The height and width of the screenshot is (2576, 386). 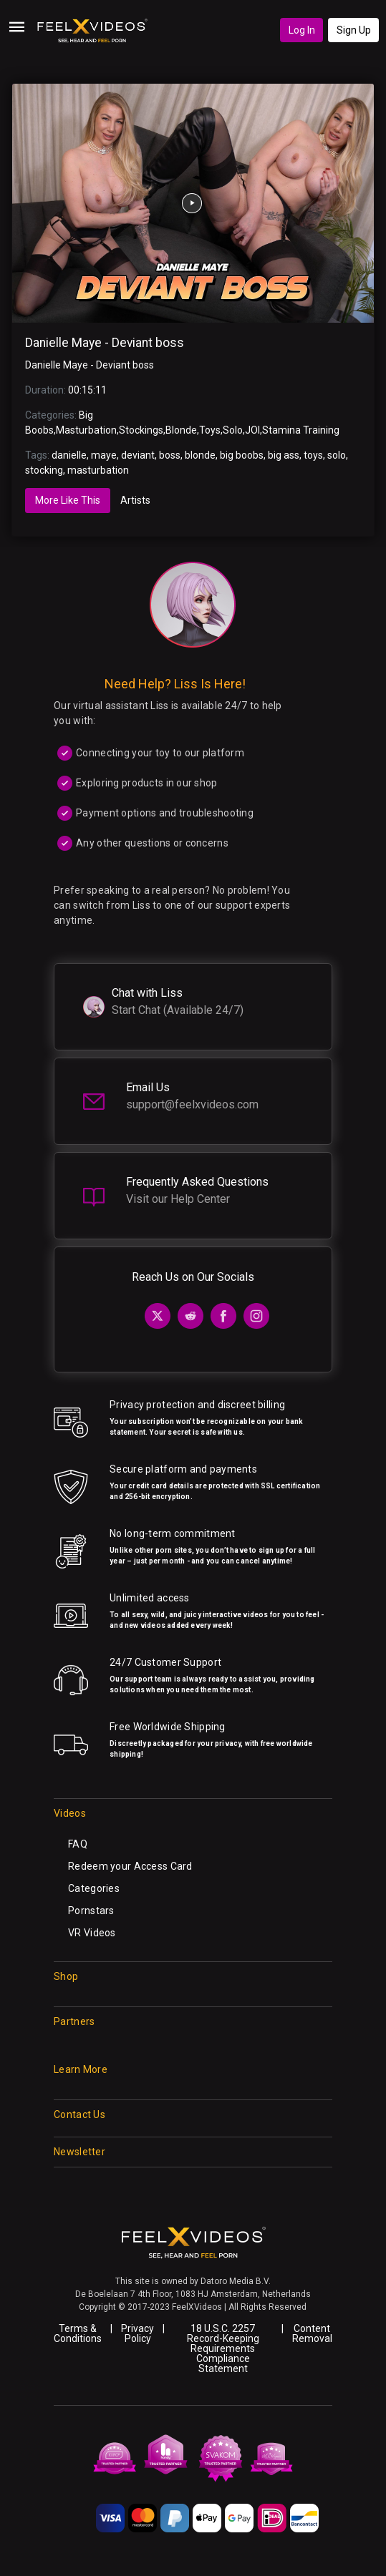 I want to click on Stockings, so click(x=141, y=430).